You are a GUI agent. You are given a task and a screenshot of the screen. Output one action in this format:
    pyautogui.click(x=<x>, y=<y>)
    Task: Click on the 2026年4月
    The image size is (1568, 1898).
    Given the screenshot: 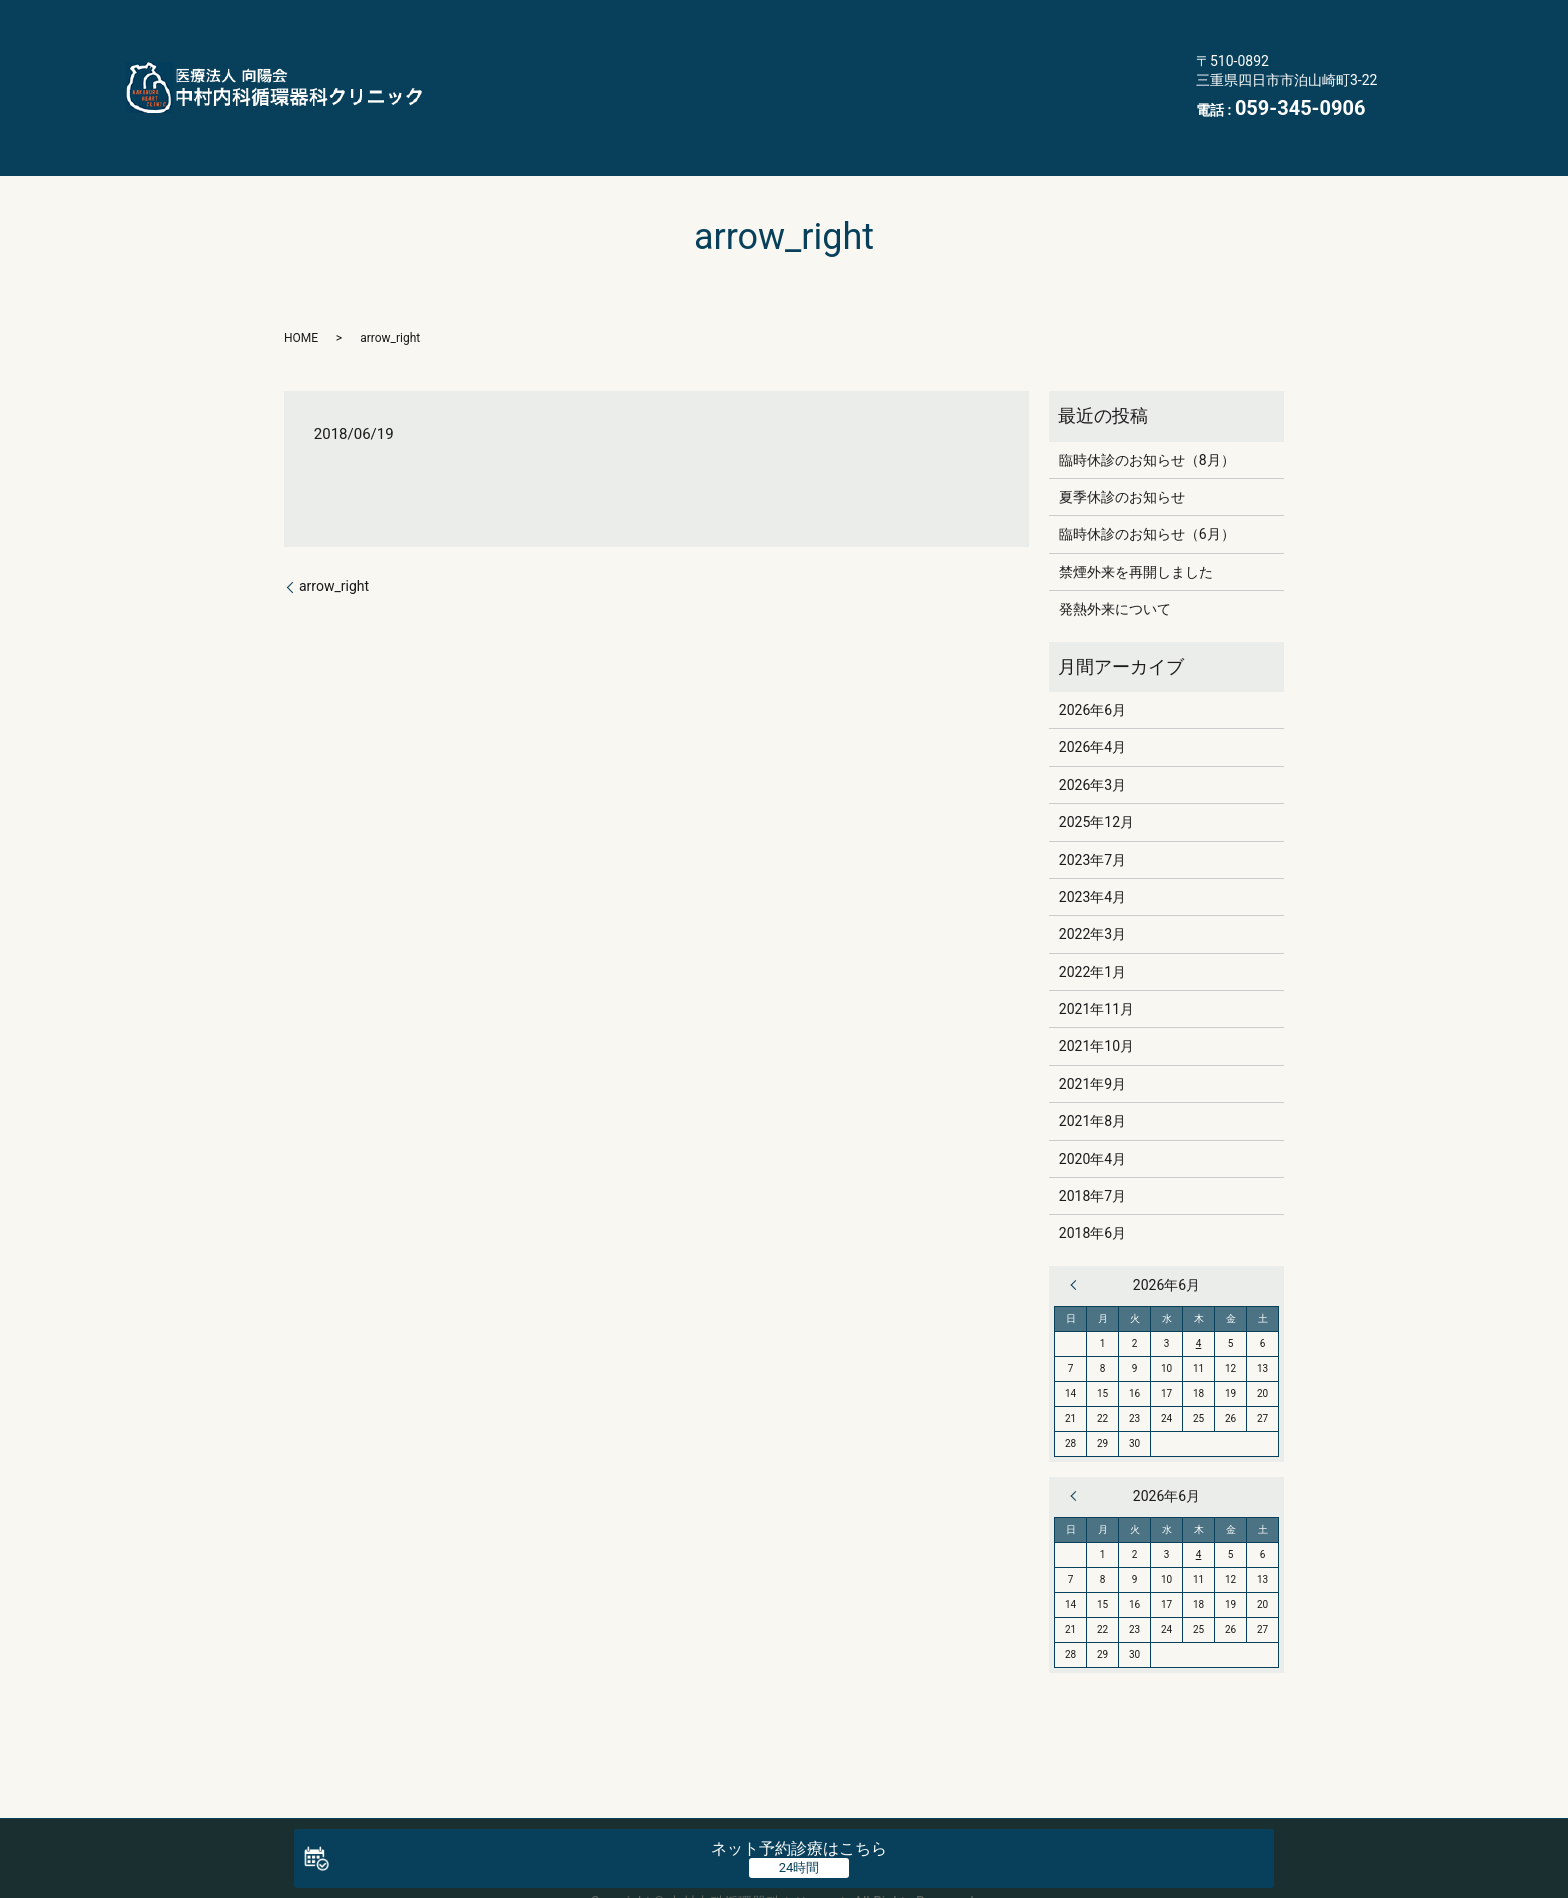 What is the action you would take?
    pyautogui.click(x=1092, y=691)
    